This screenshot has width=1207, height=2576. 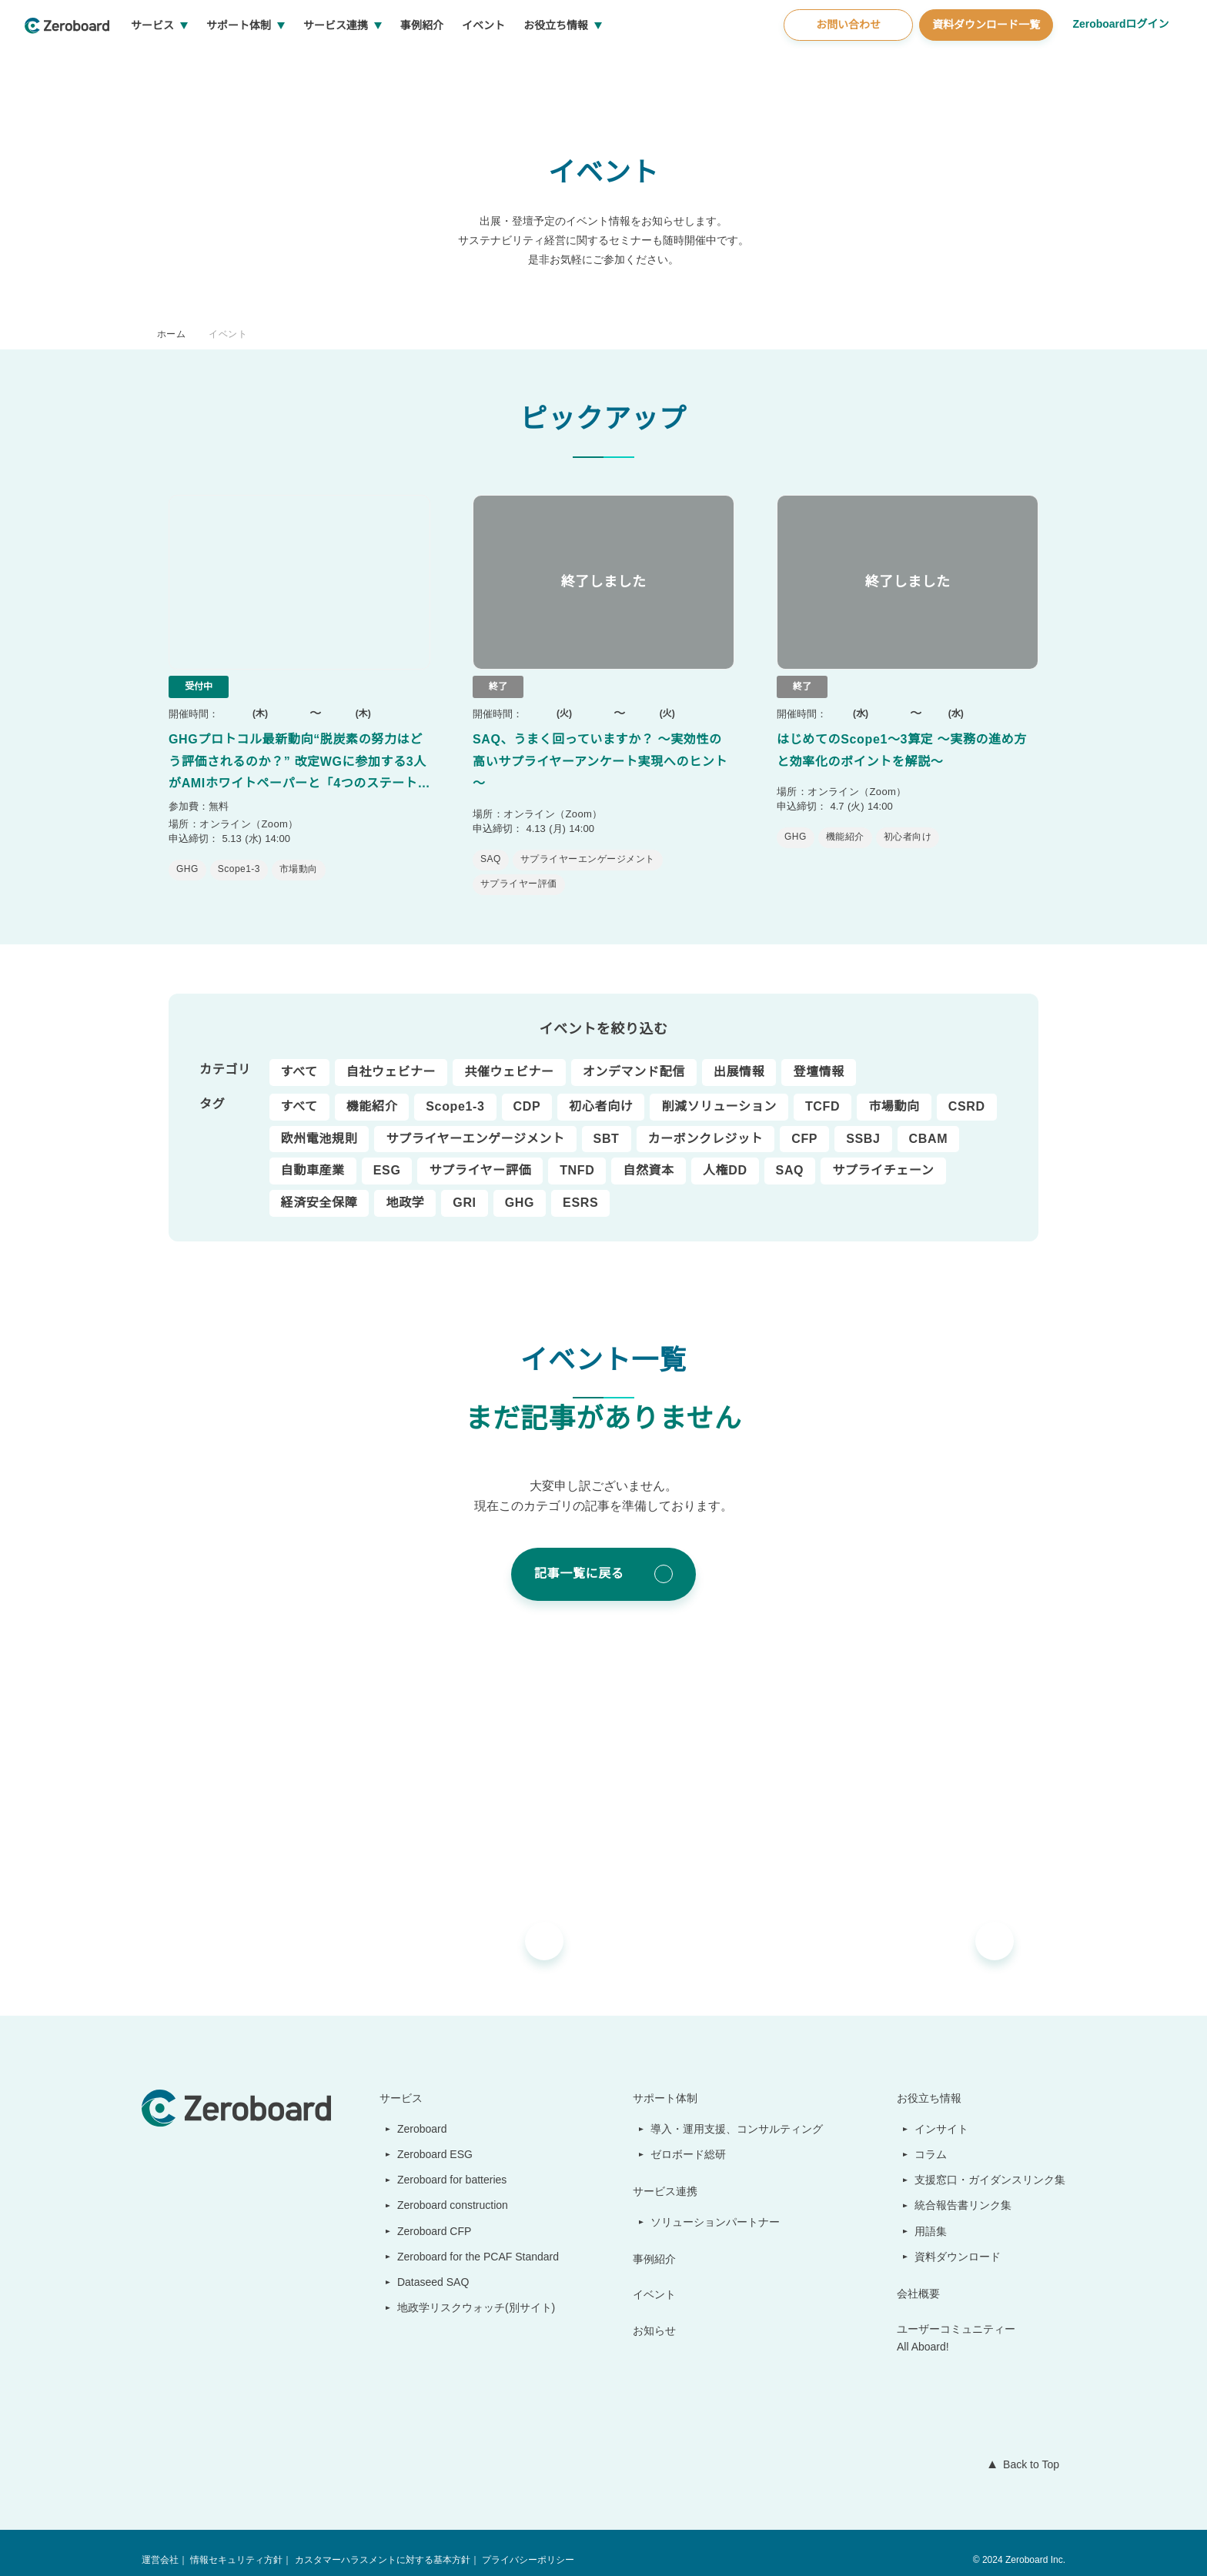 I want to click on すべて, so click(x=299, y=1057).